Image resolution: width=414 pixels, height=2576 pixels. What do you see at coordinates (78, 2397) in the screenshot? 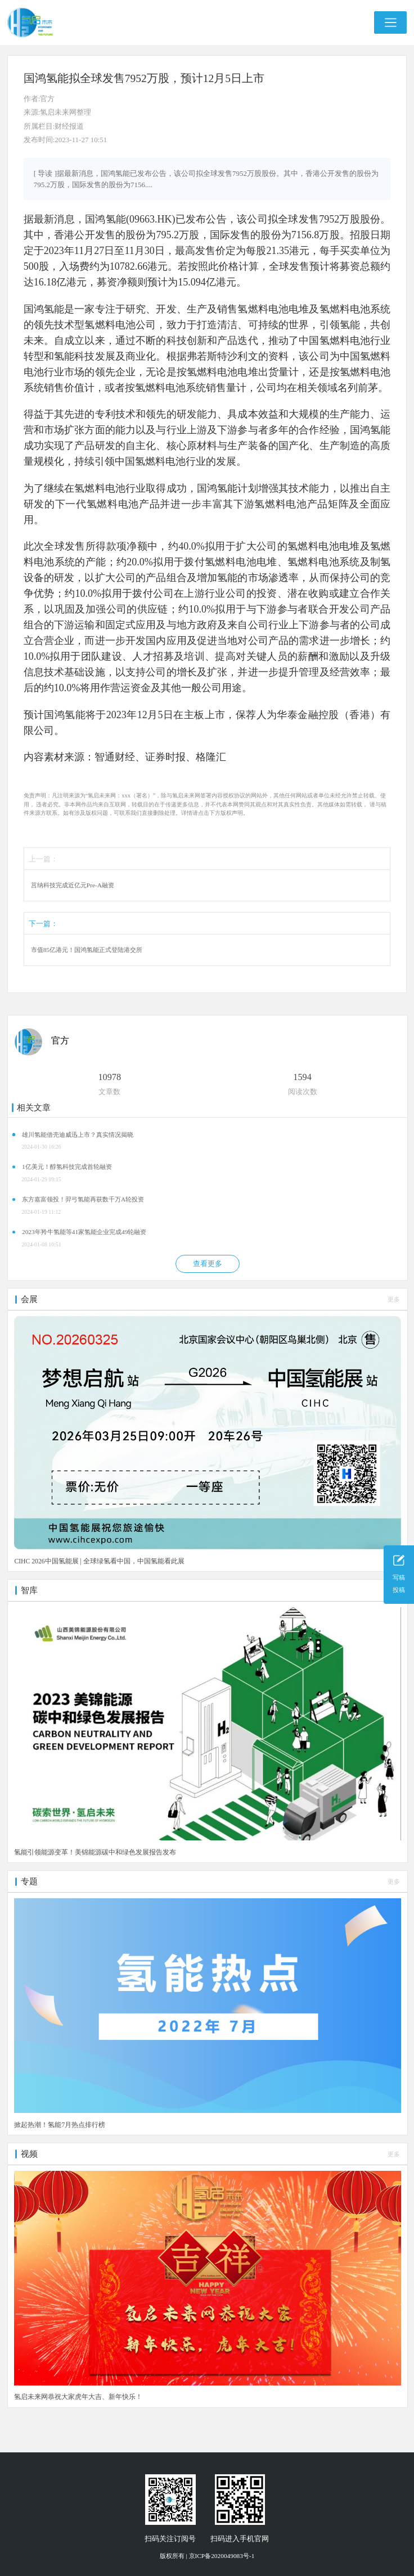
I see `氢启未来网恭祝大家虎年大吉、新年快乐！` at bounding box center [78, 2397].